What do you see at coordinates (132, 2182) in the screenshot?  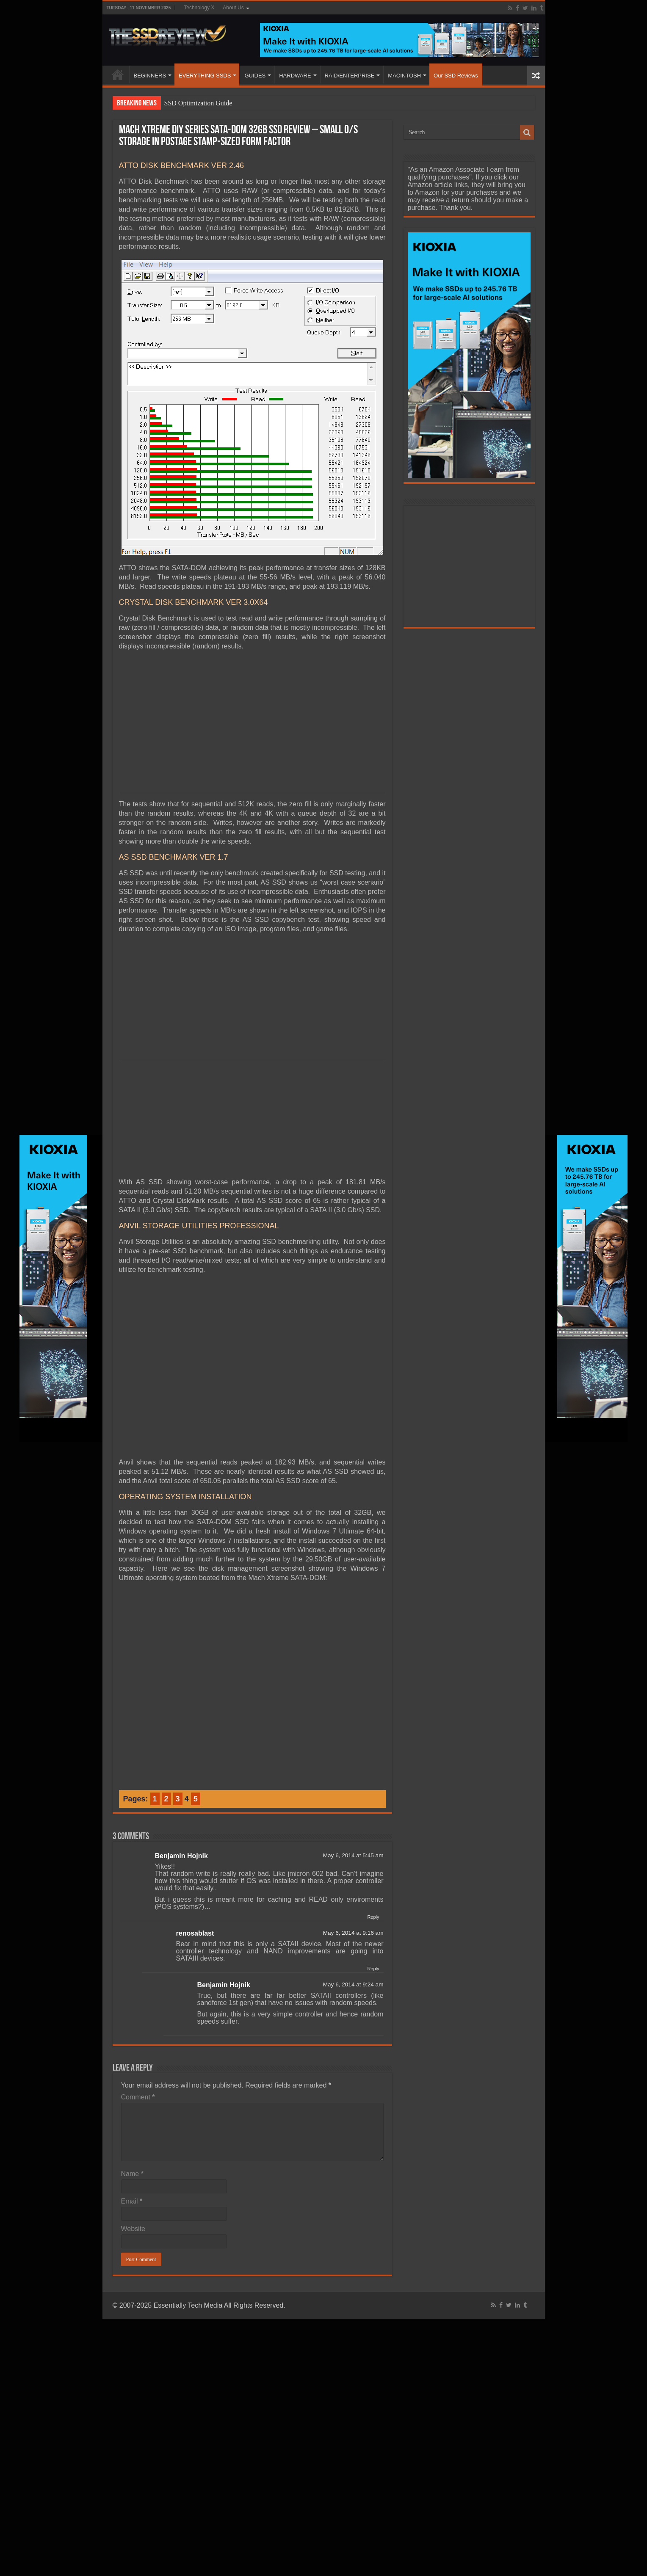 I see `Email` at bounding box center [132, 2182].